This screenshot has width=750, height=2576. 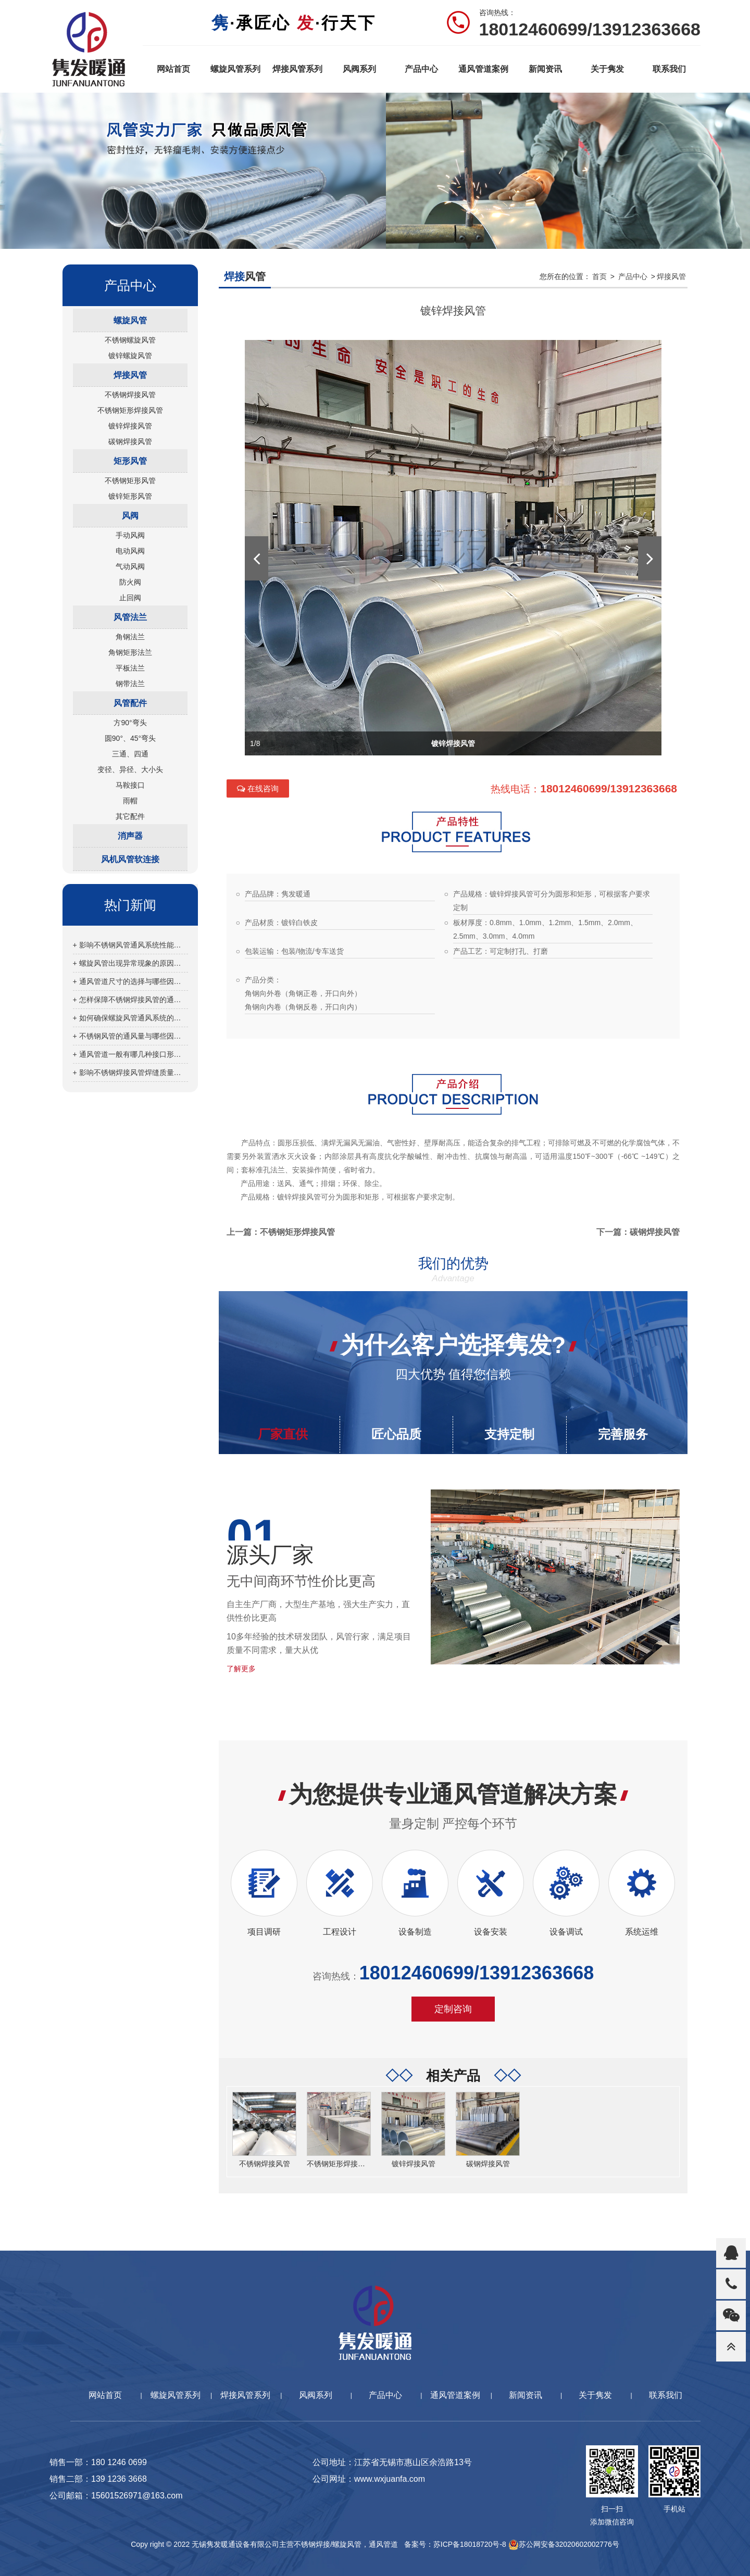 I want to click on 螺旋风管, so click(x=130, y=320).